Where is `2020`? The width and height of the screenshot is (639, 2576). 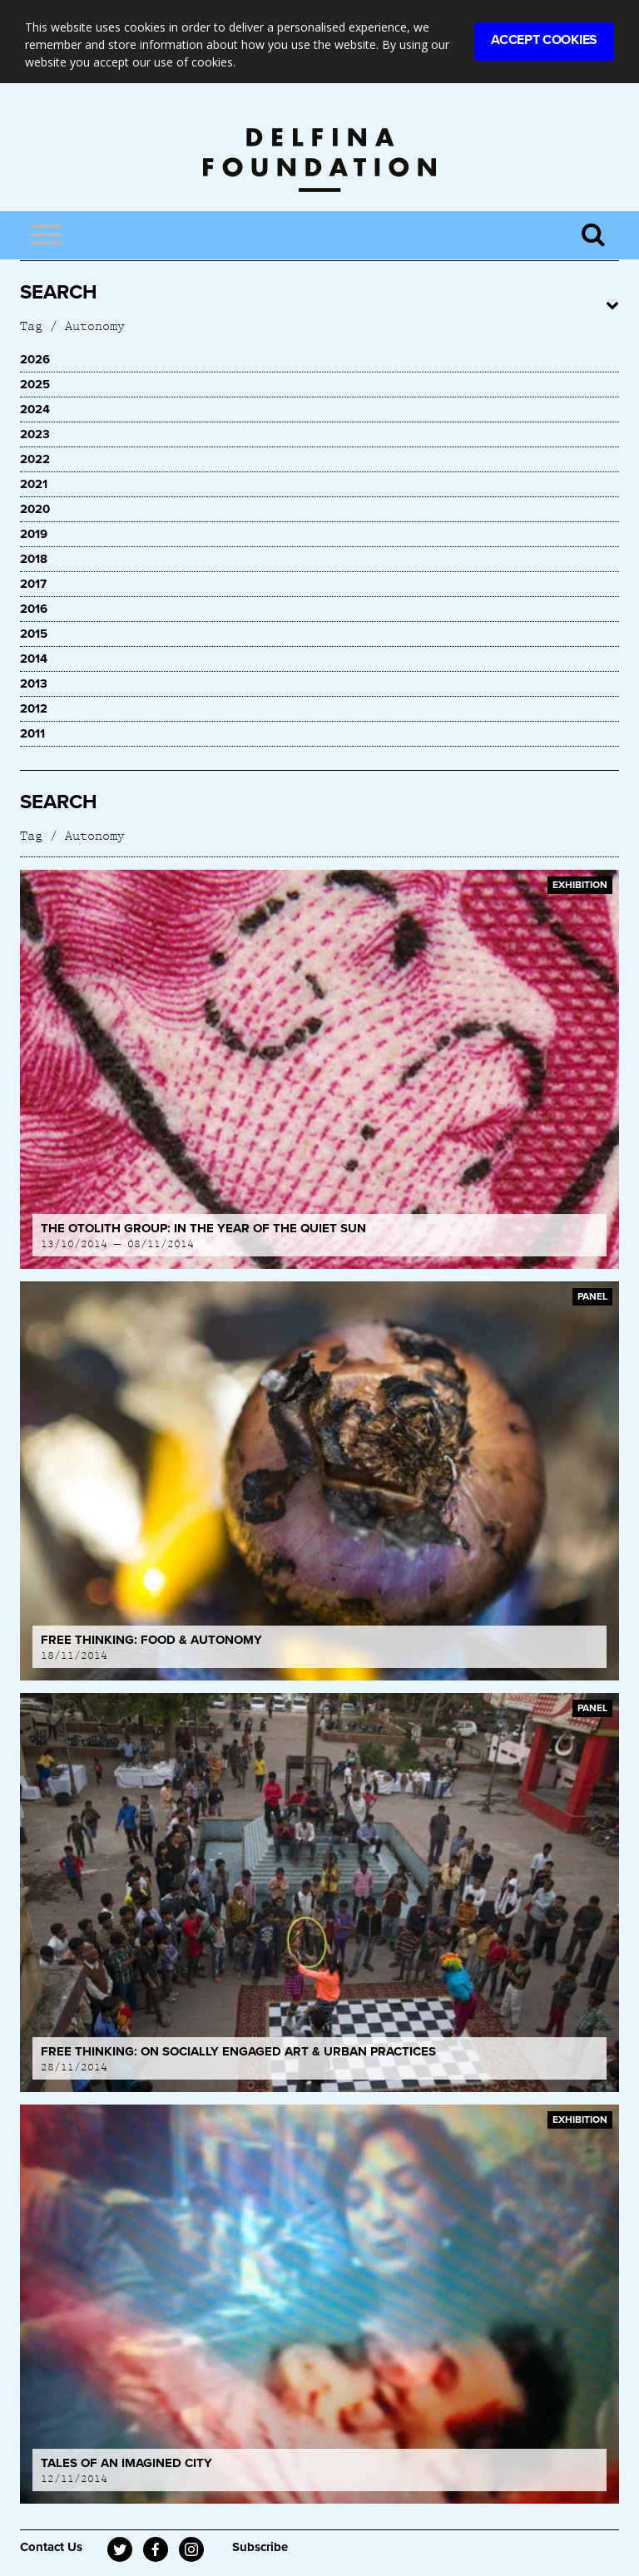 2020 is located at coordinates (35, 508).